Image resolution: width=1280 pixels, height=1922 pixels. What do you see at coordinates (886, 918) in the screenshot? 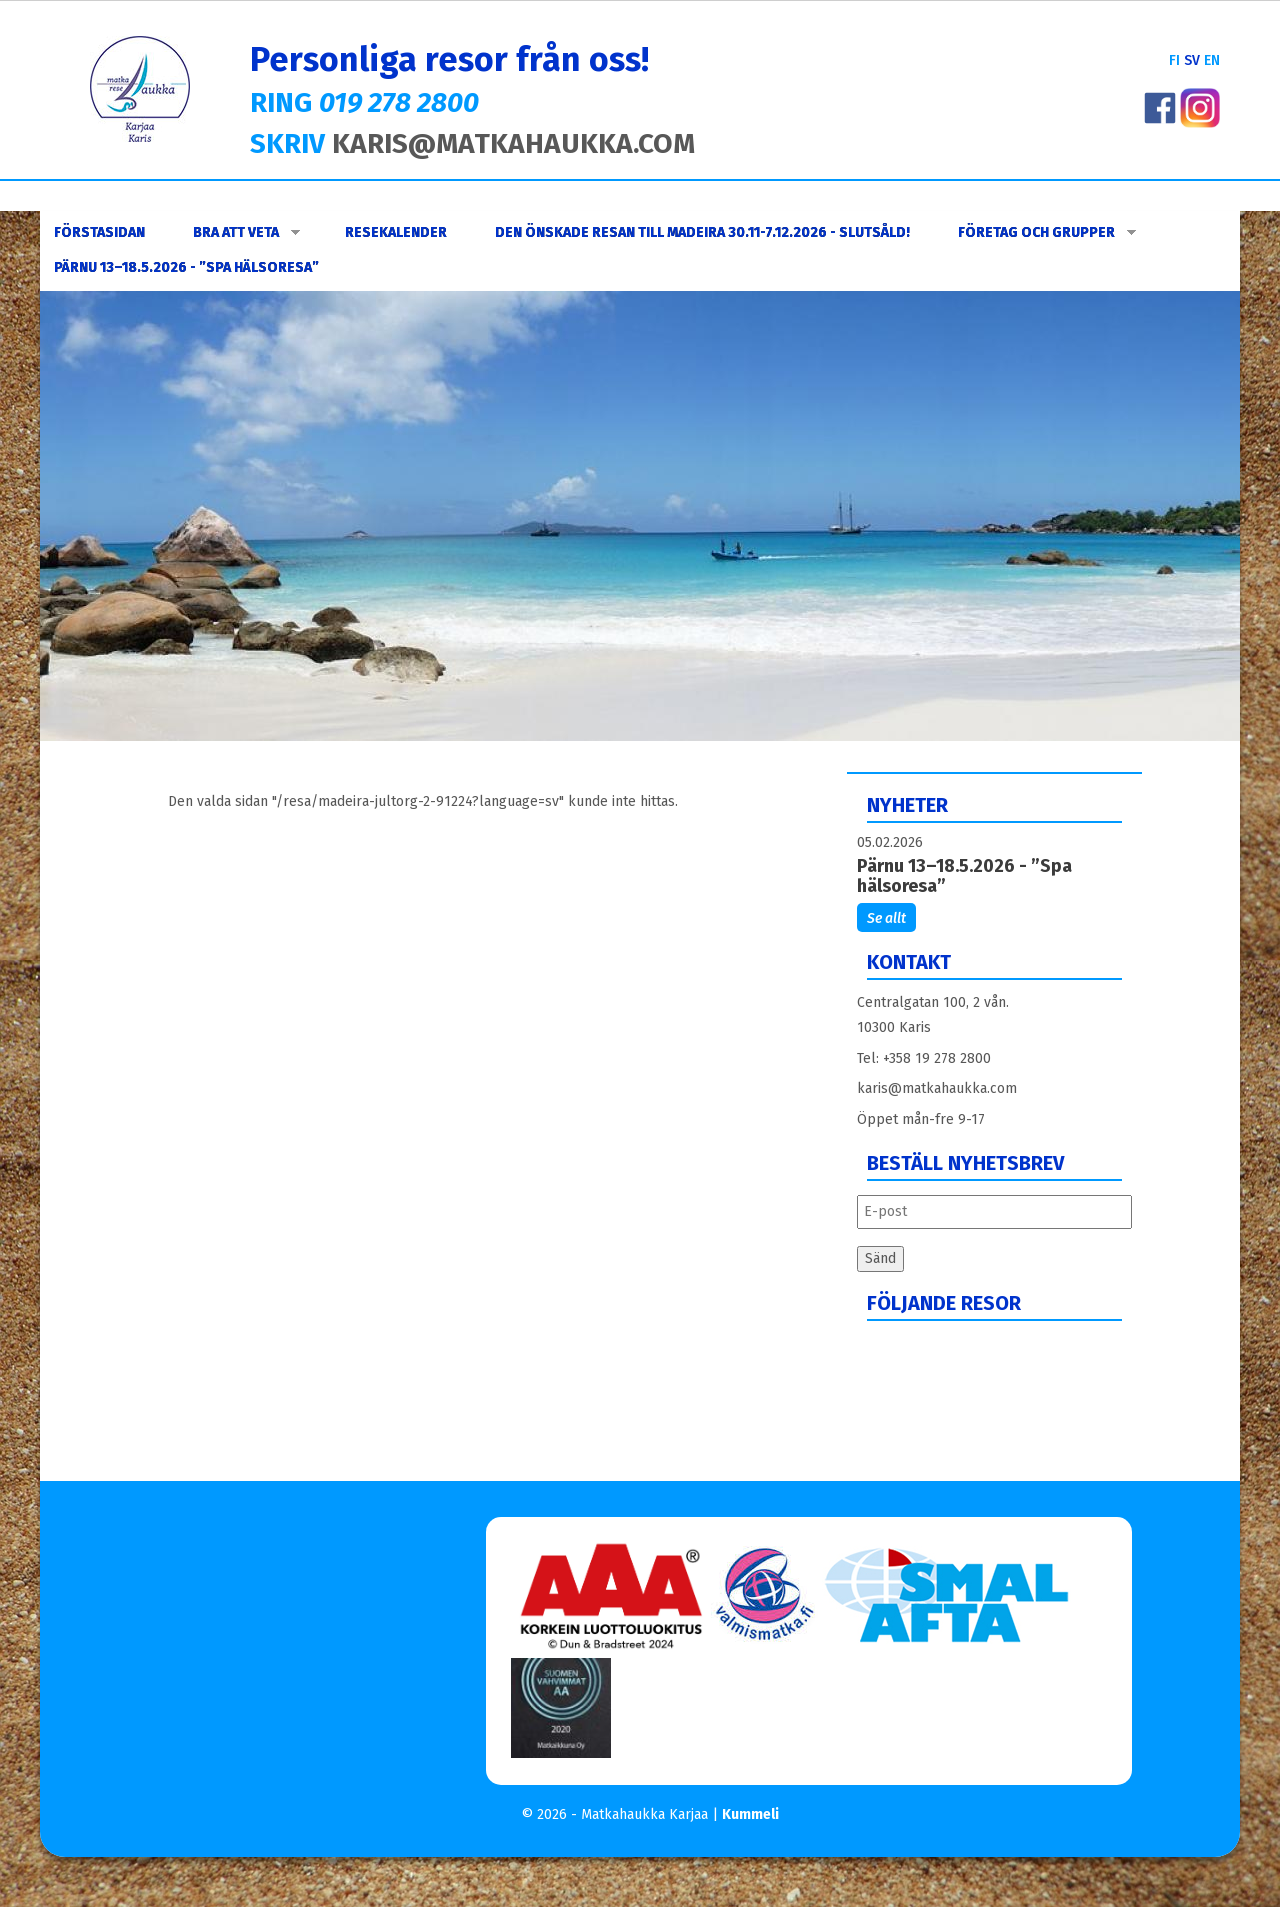
I see `Se allt` at bounding box center [886, 918].